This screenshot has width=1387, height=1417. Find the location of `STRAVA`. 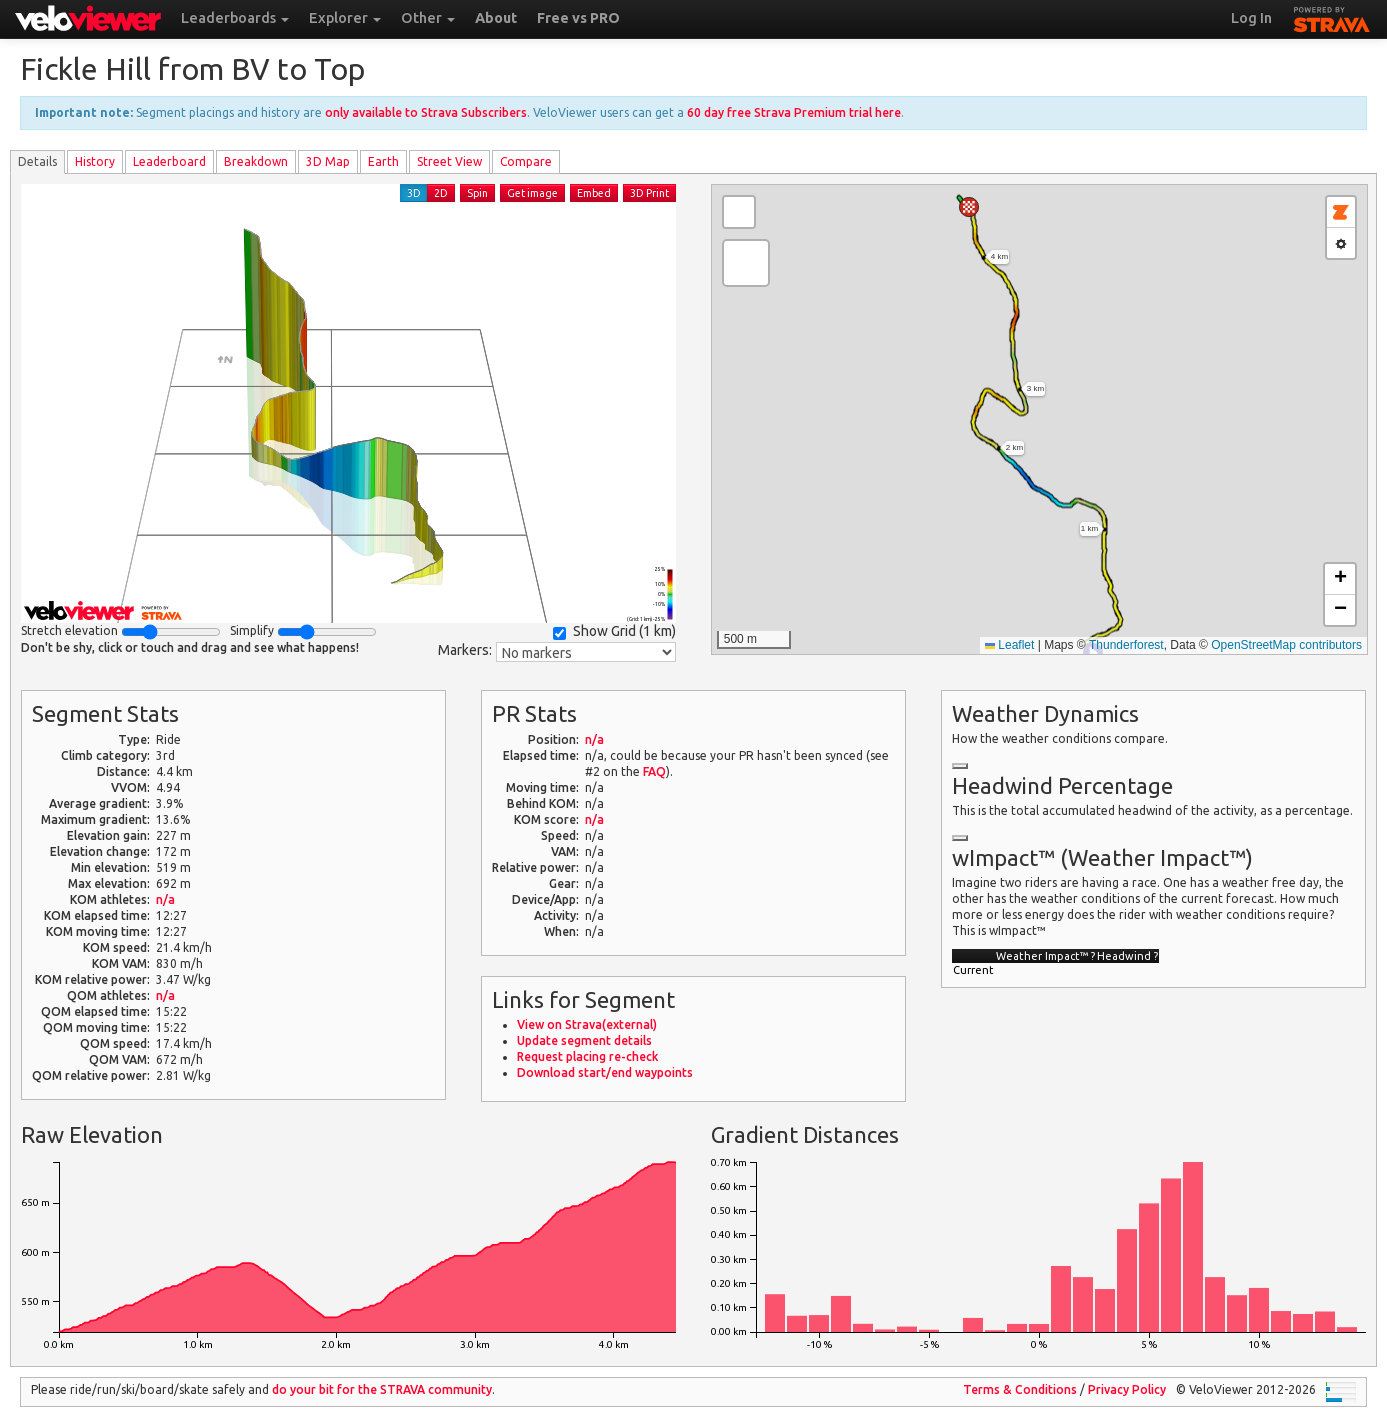

STRAVA is located at coordinates (1332, 17).